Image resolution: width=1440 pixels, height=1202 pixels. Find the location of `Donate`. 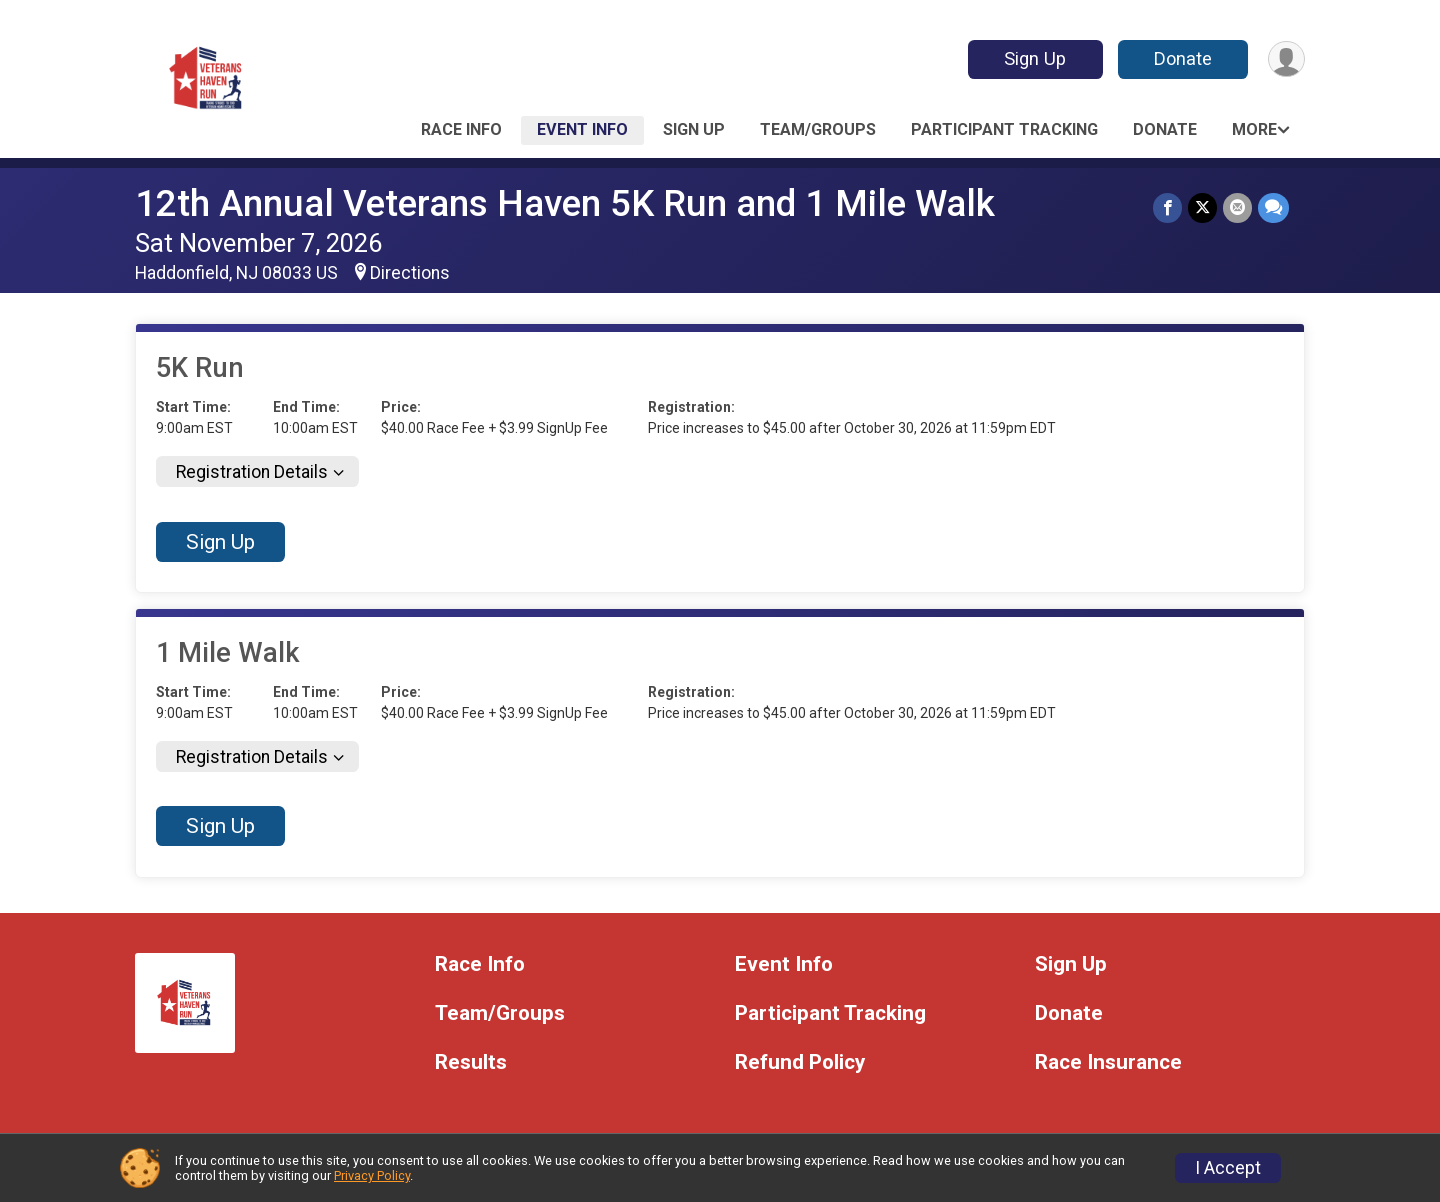

Donate is located at coordinates (1183, 58).